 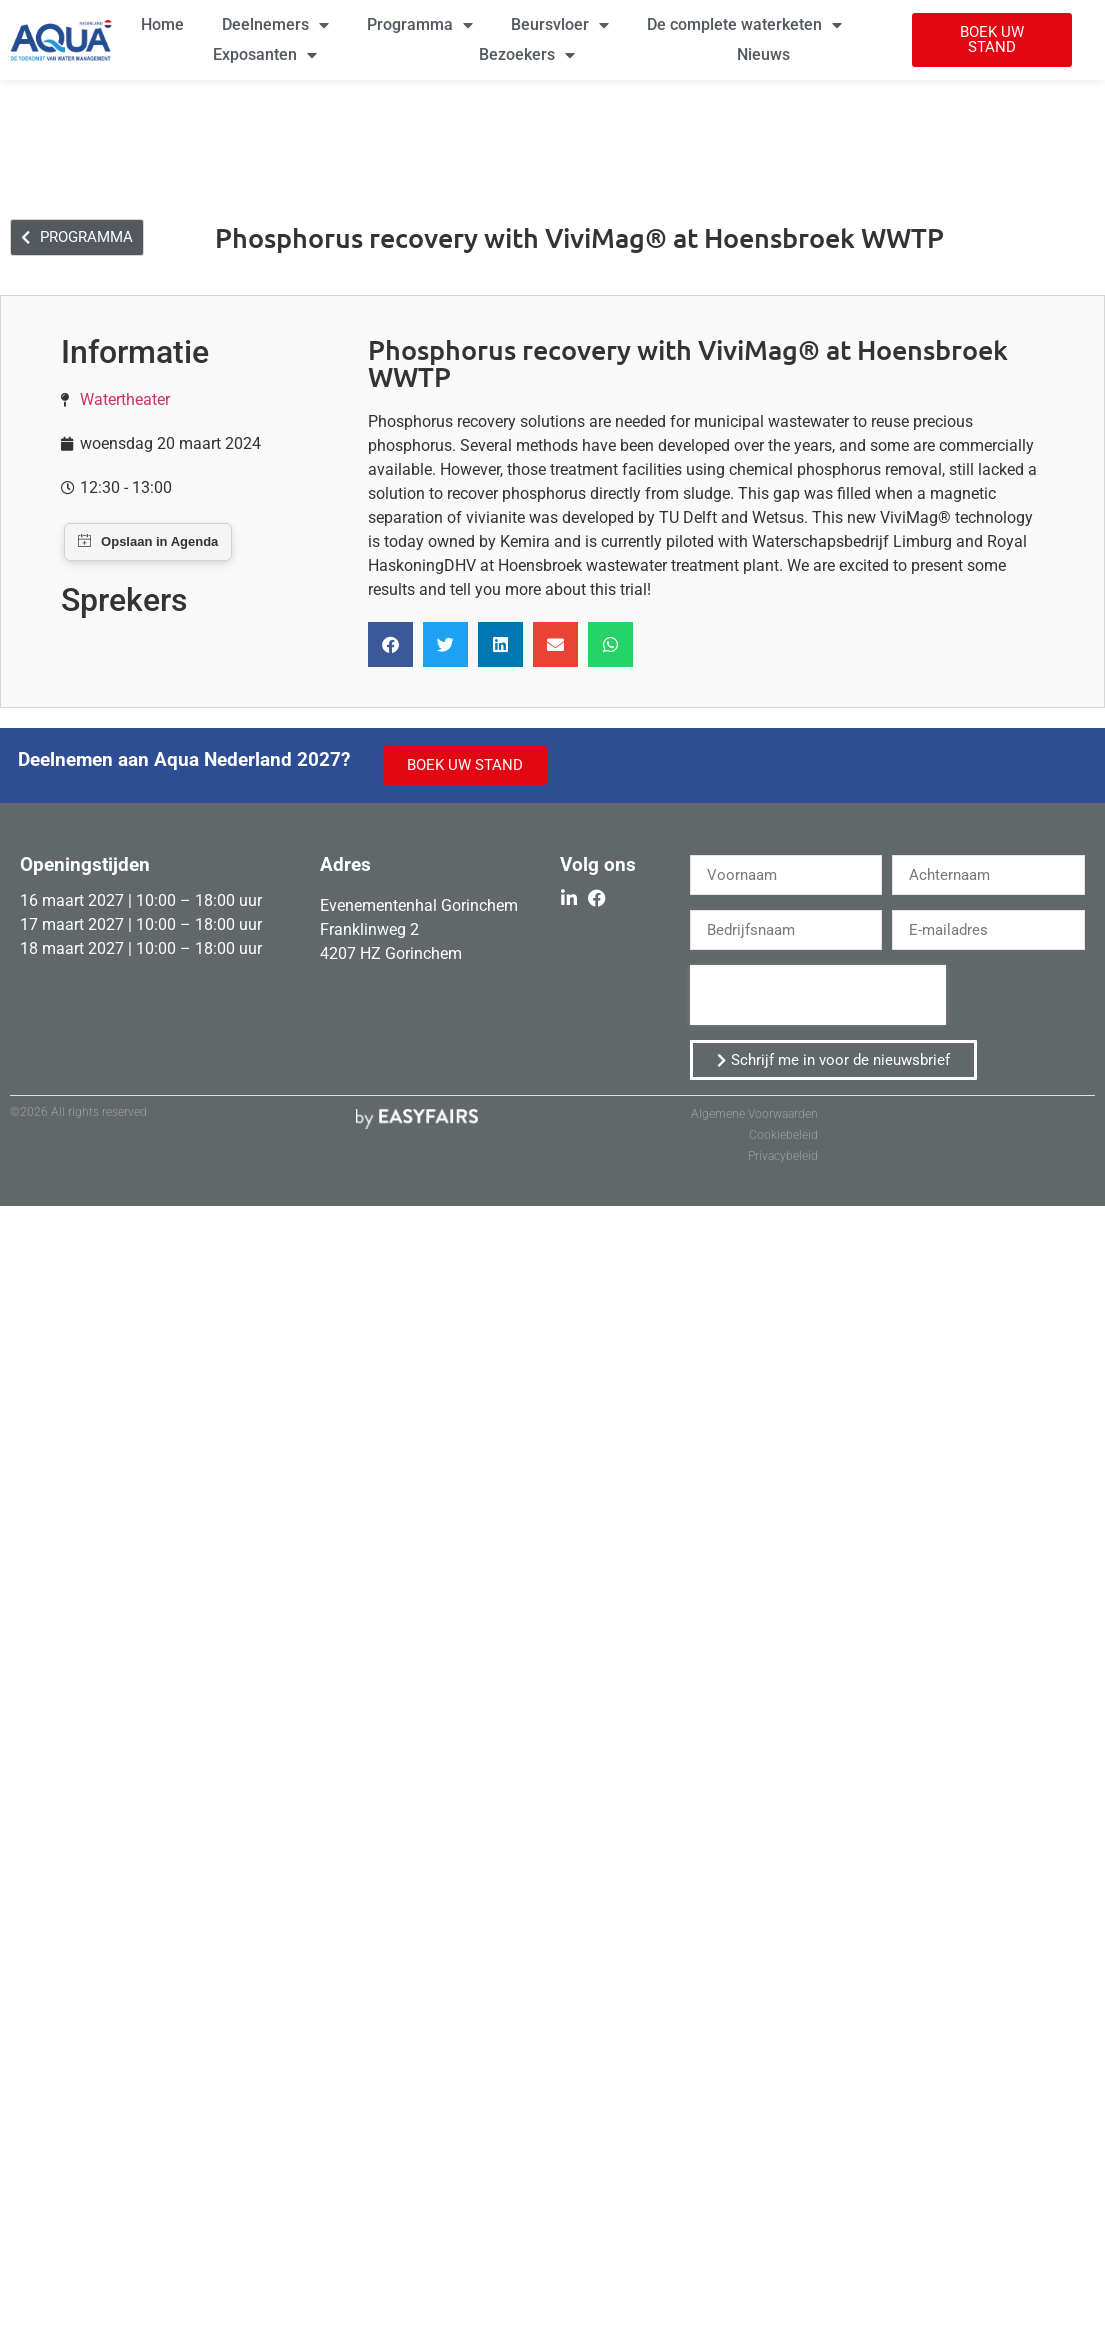 I want to click on Programma, so click(x=420, y=25).